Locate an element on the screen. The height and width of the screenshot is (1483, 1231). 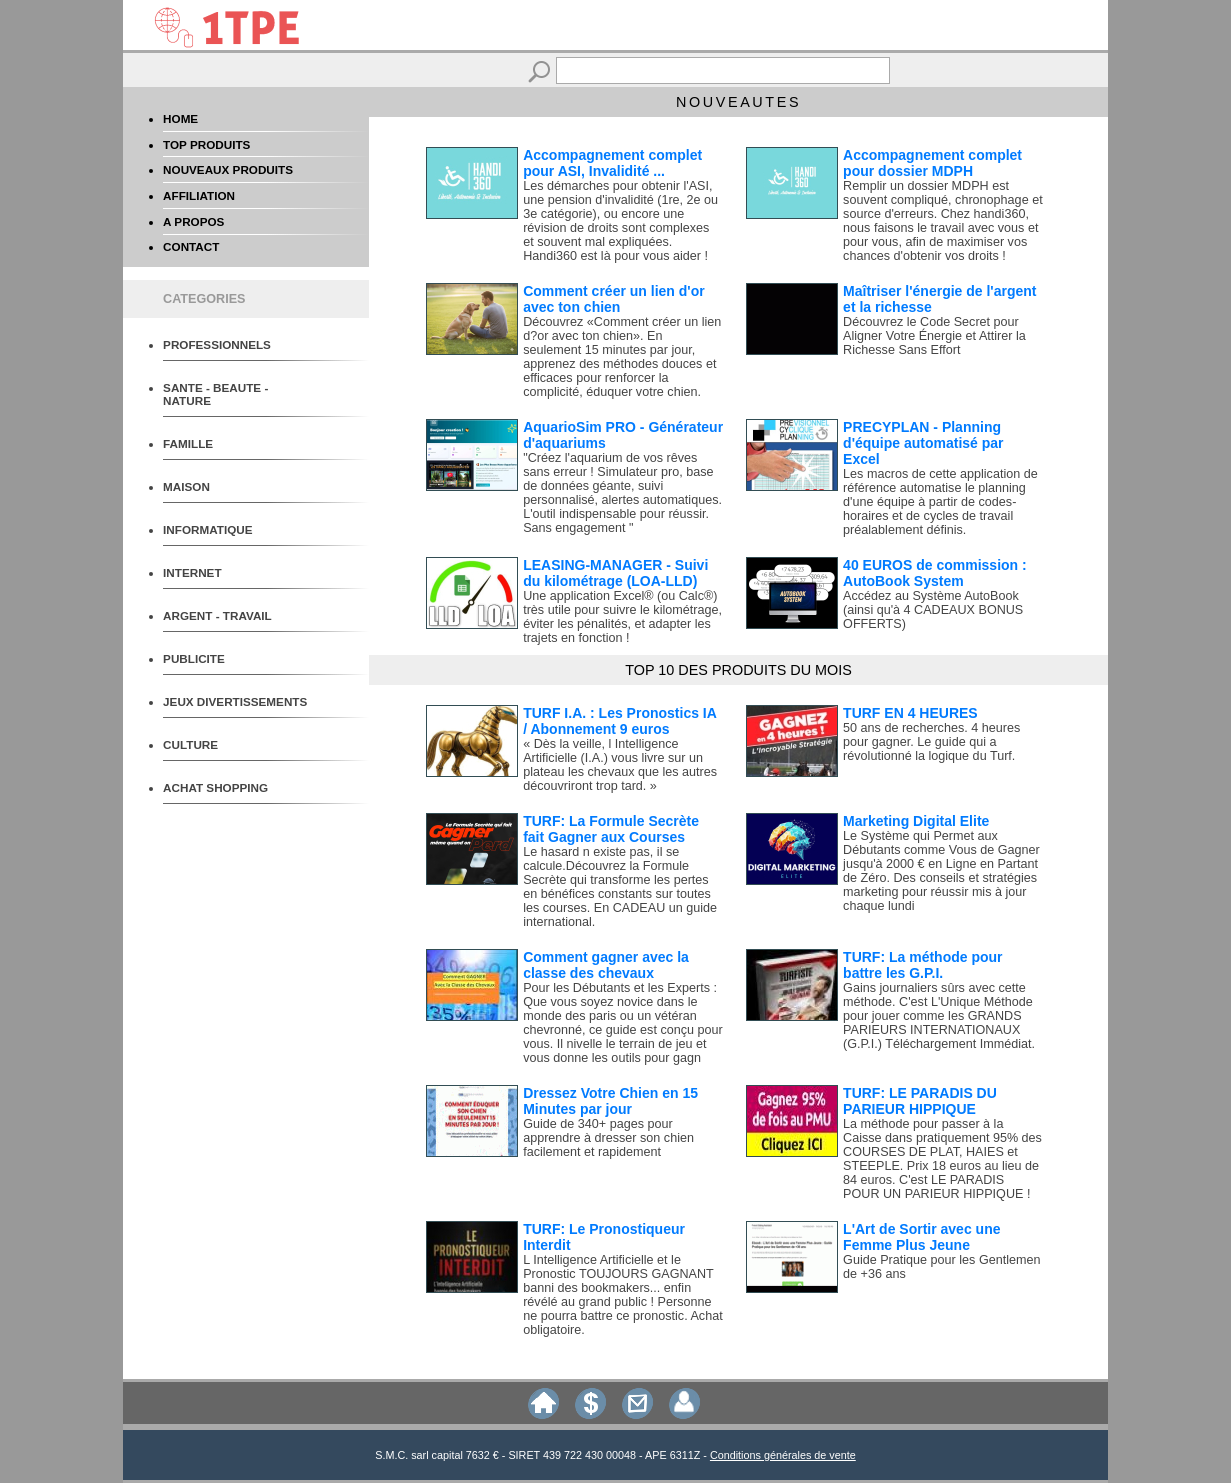
TURF: La méthode pour battre les G.P.I. is located at coordinates (922, 965).